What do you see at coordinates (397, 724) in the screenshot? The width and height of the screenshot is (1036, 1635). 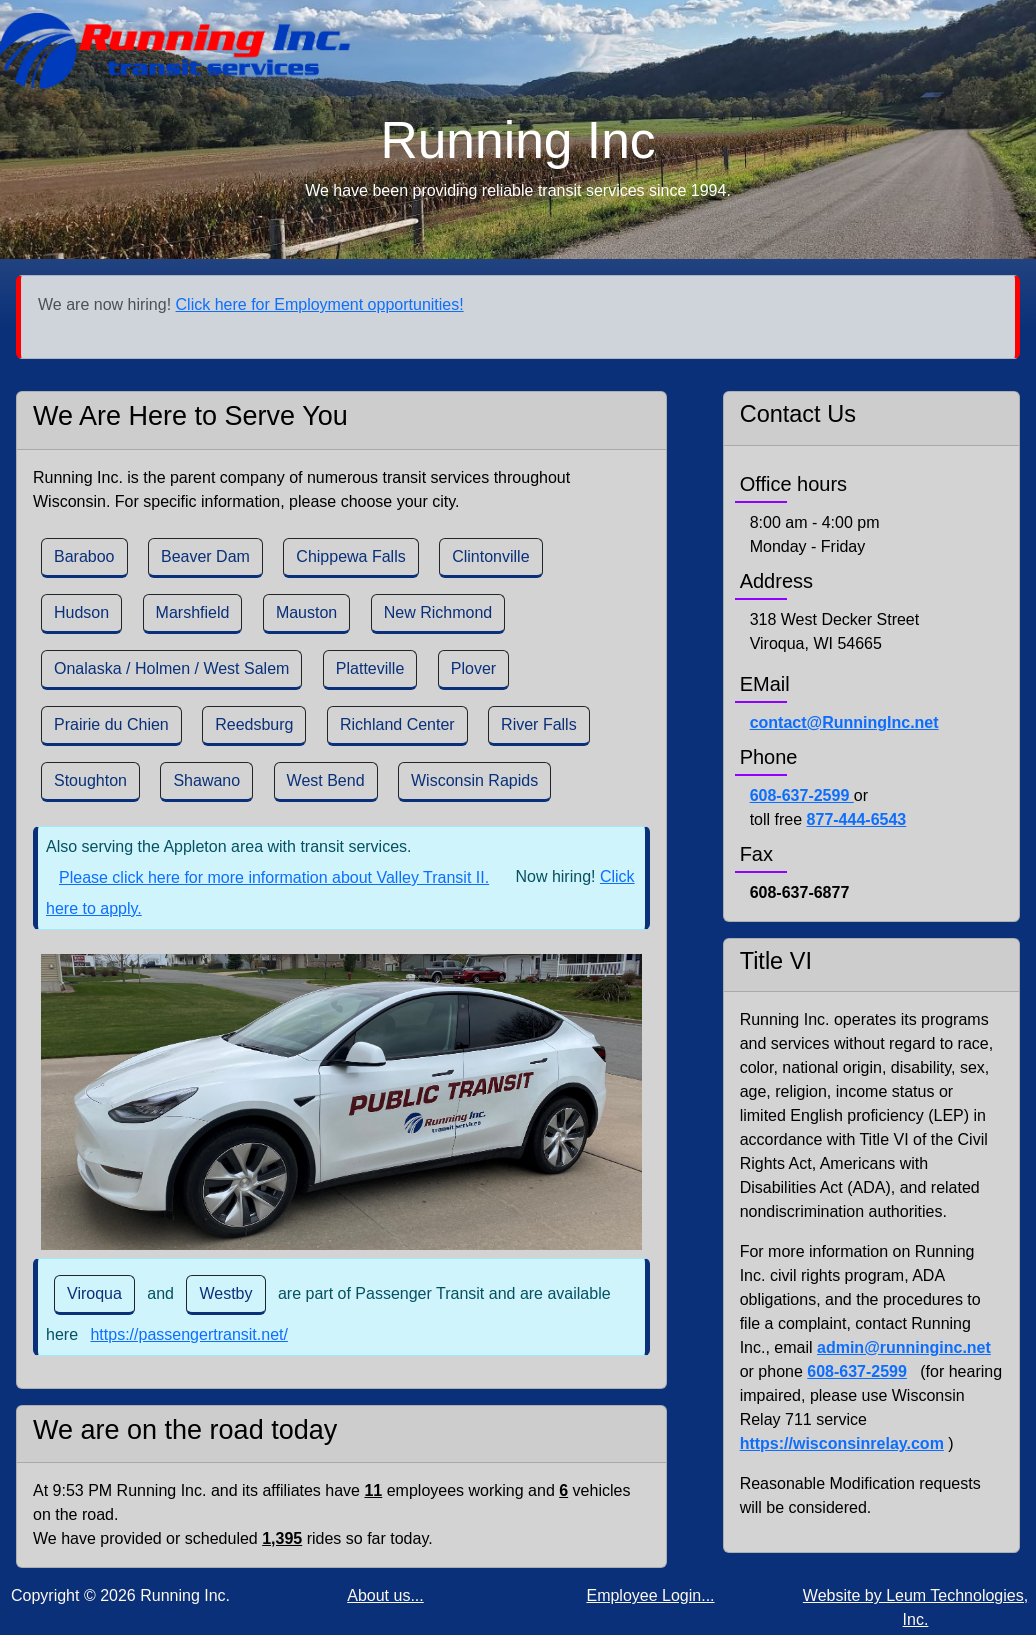 I see `Richland Center` at bounding box center [397, 724].